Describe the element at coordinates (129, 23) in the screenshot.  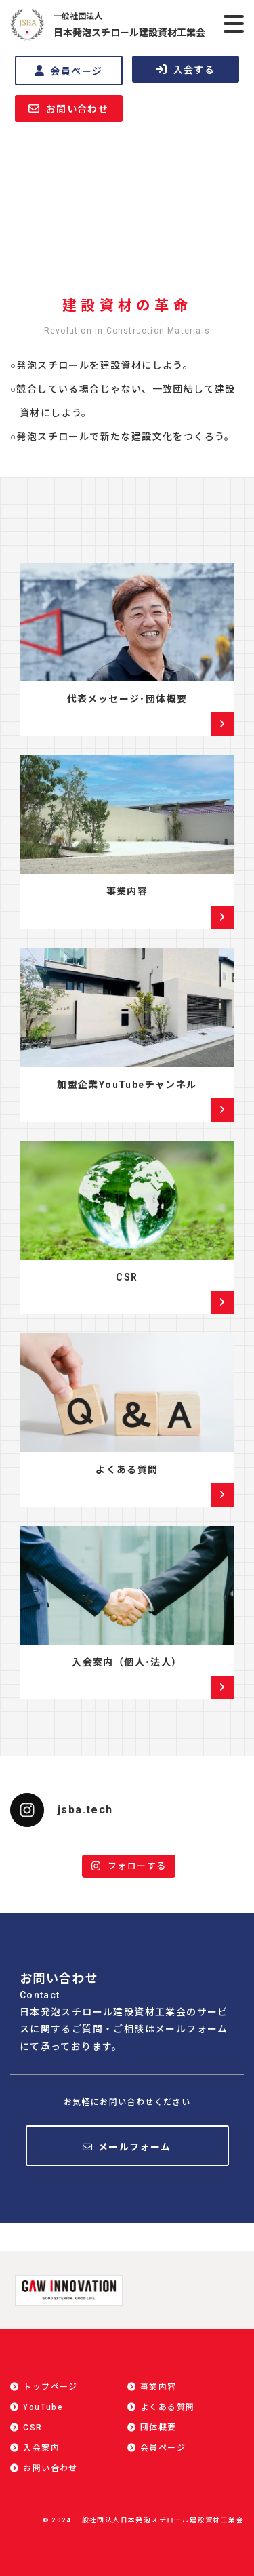
I see `日本発泡スチロール建設資材工業会` at that location.